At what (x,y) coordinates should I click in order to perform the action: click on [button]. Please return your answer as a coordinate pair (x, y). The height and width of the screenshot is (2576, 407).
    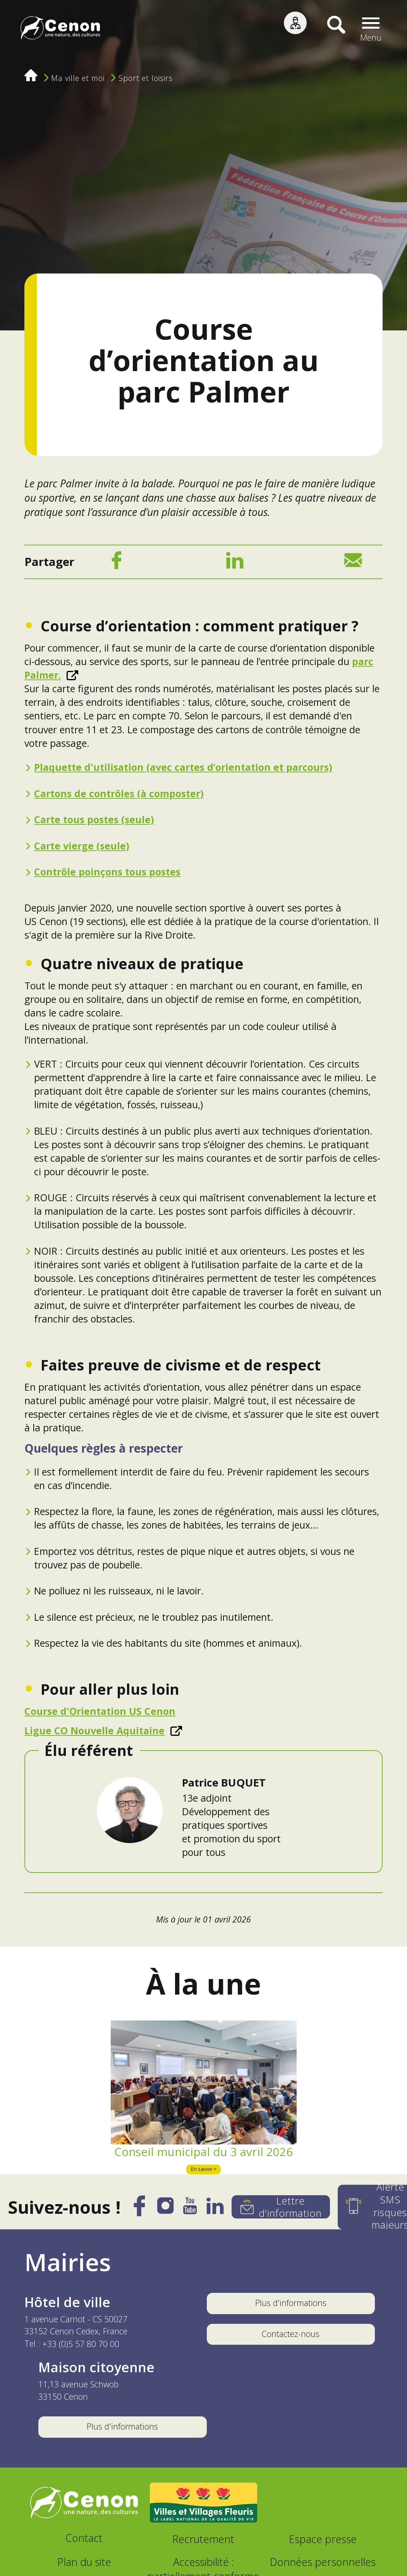
    Looking at the image, I should click on (371, 29).